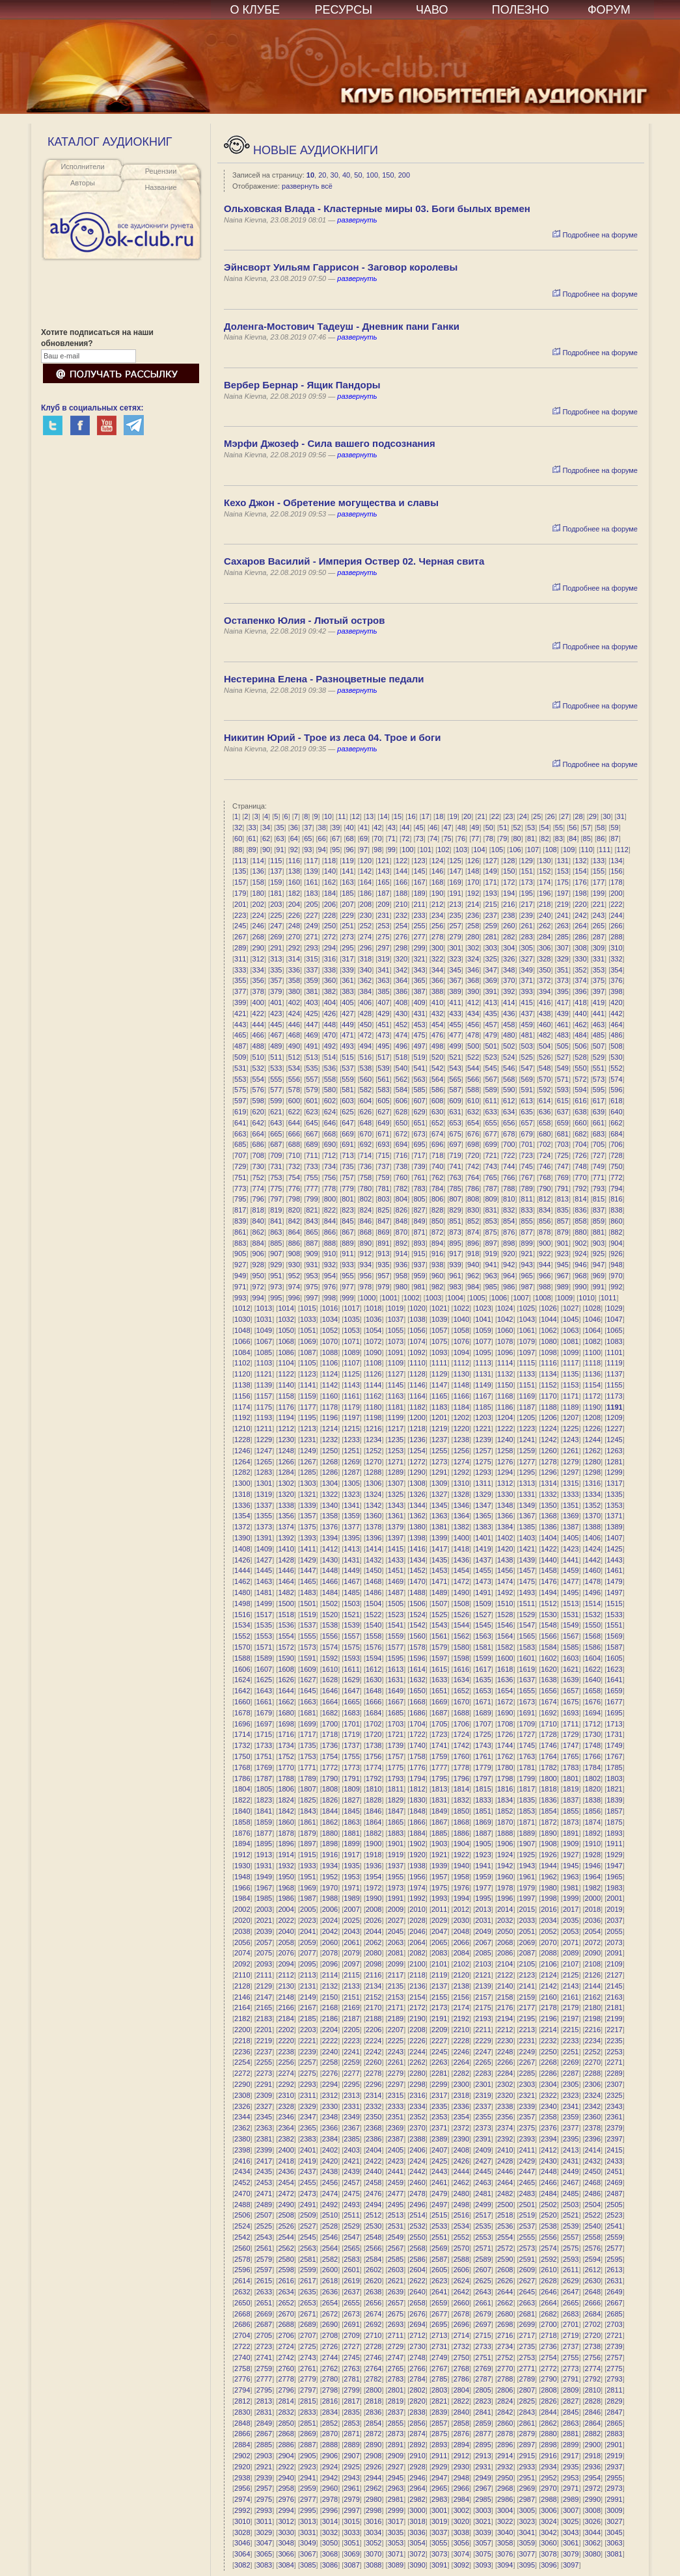 This screenshot has width=680, height=2576. I want to click on 2597, so click(264, 2270).